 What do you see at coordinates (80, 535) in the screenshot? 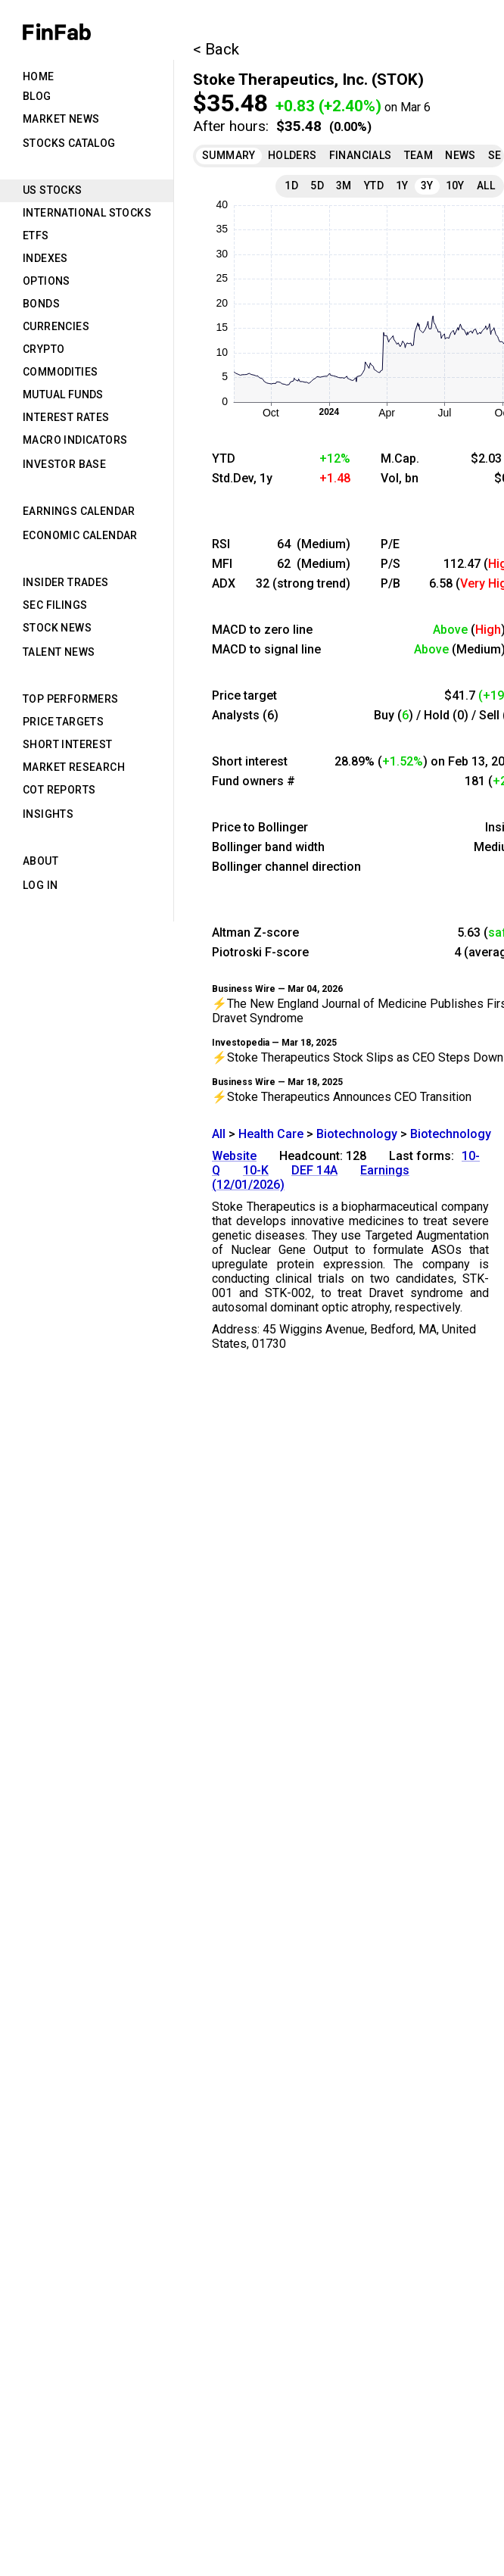
I see `Economic Calendar [tab]` at bounding box center [80, 535].